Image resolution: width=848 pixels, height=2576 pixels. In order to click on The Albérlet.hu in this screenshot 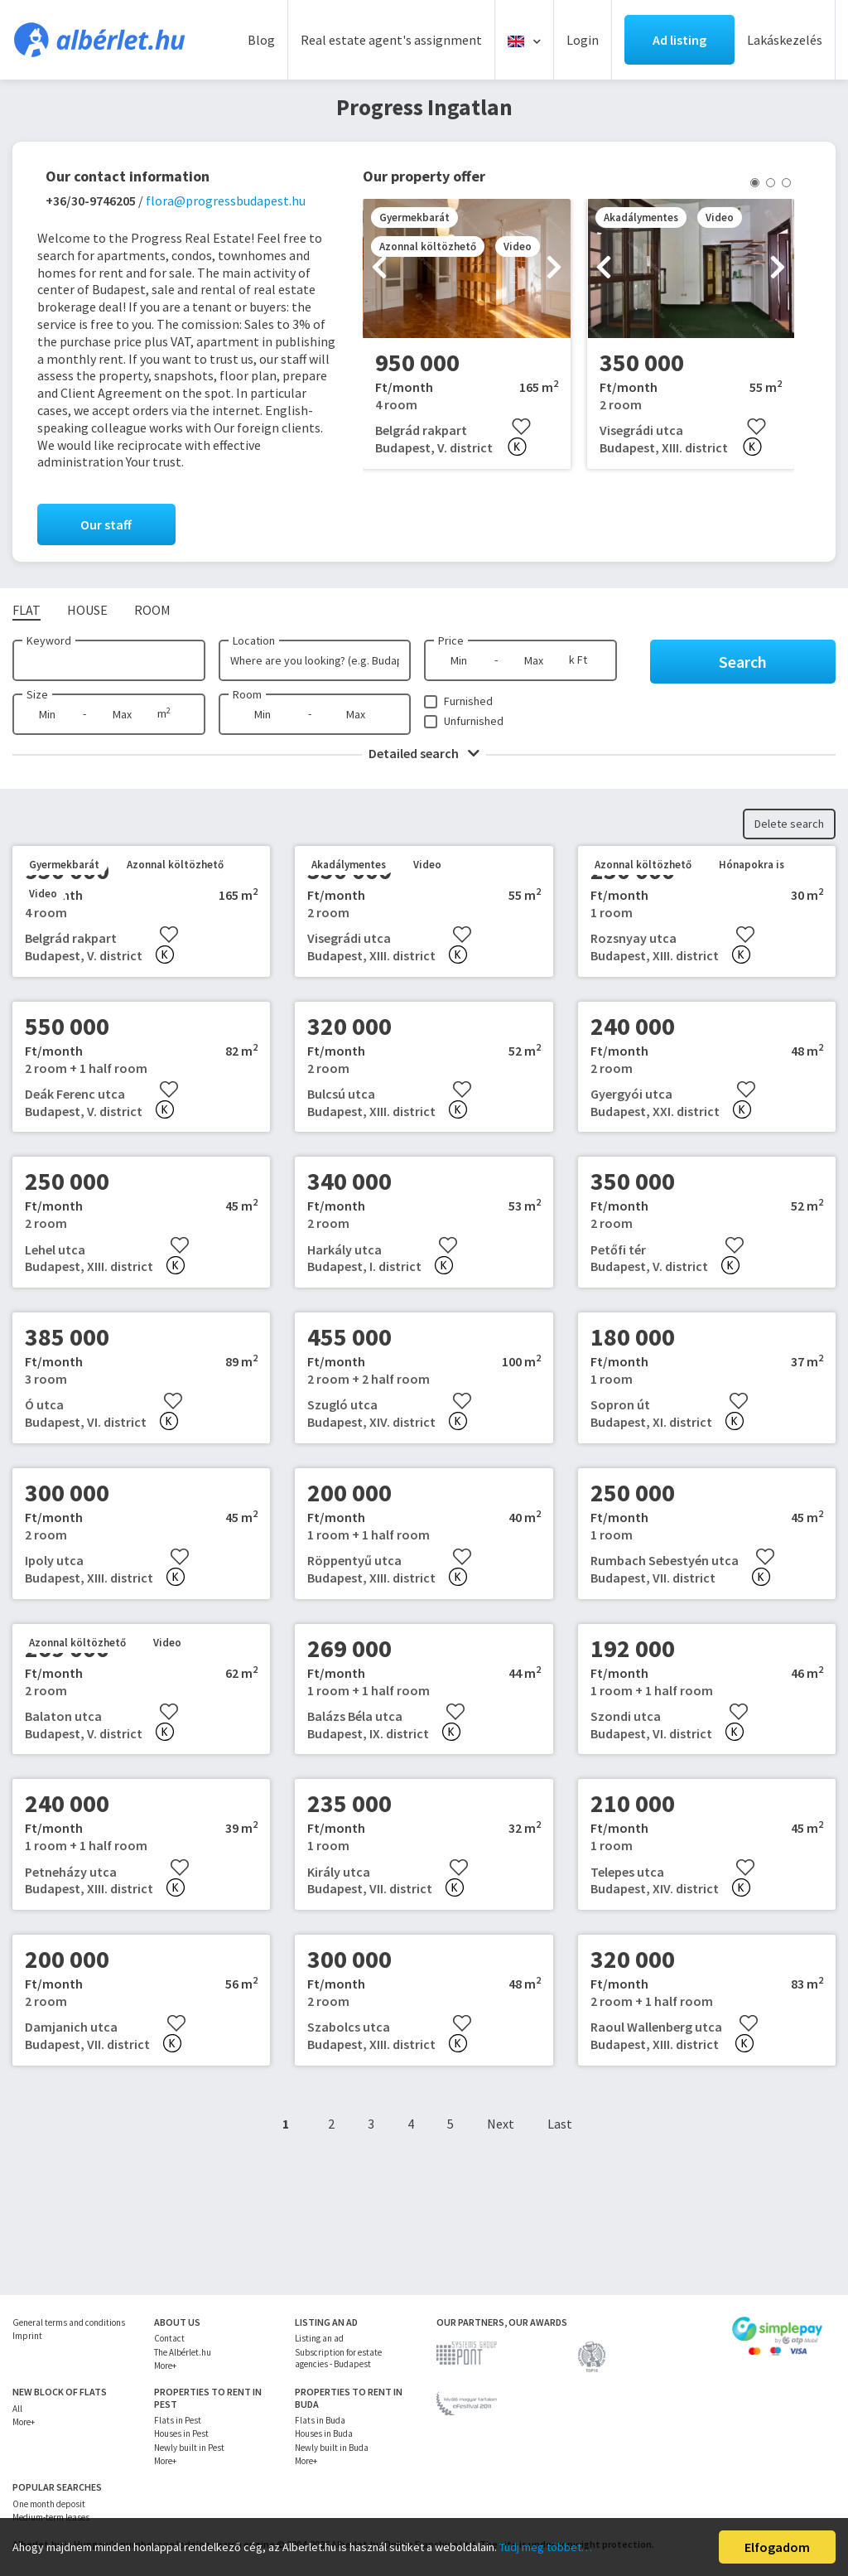, I will do `click(182, 2352)`.